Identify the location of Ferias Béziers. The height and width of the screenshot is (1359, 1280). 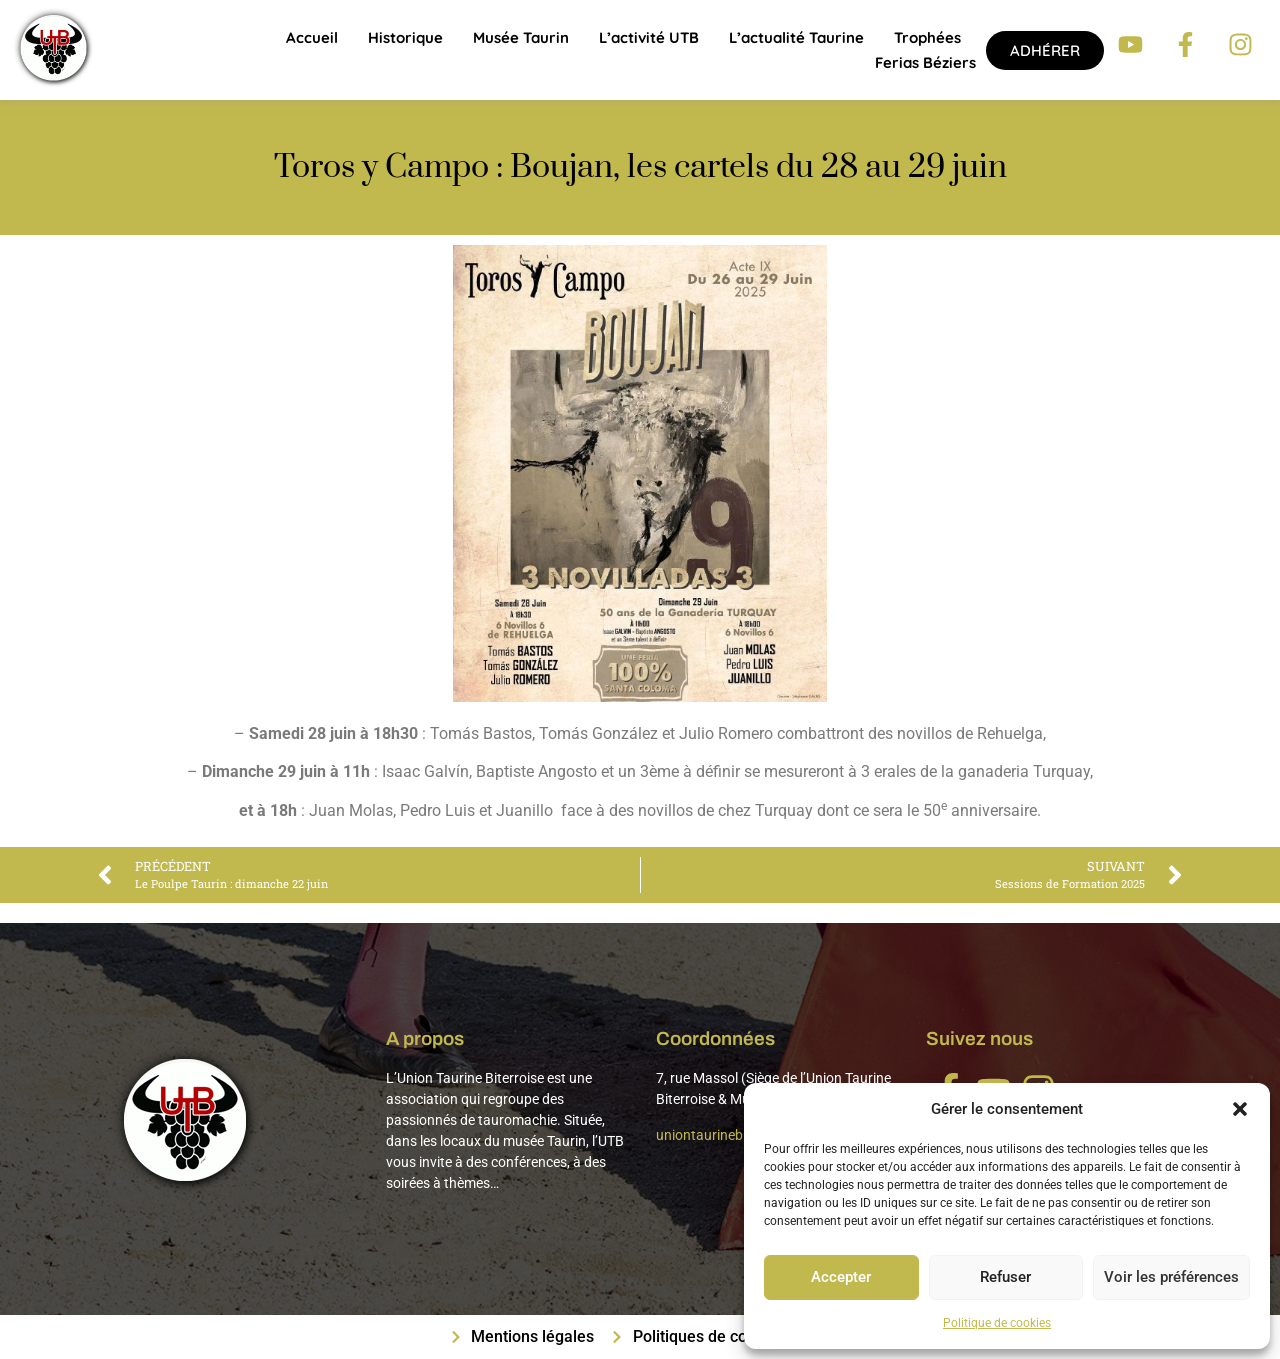
(925, 62).